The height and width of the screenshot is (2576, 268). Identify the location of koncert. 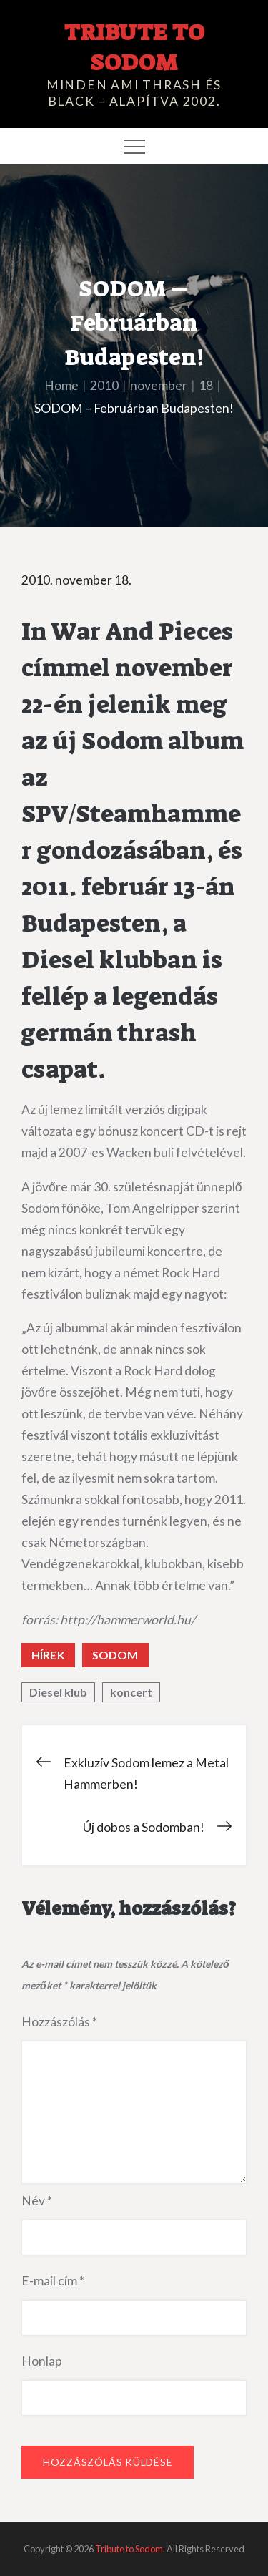
(131, 1692).